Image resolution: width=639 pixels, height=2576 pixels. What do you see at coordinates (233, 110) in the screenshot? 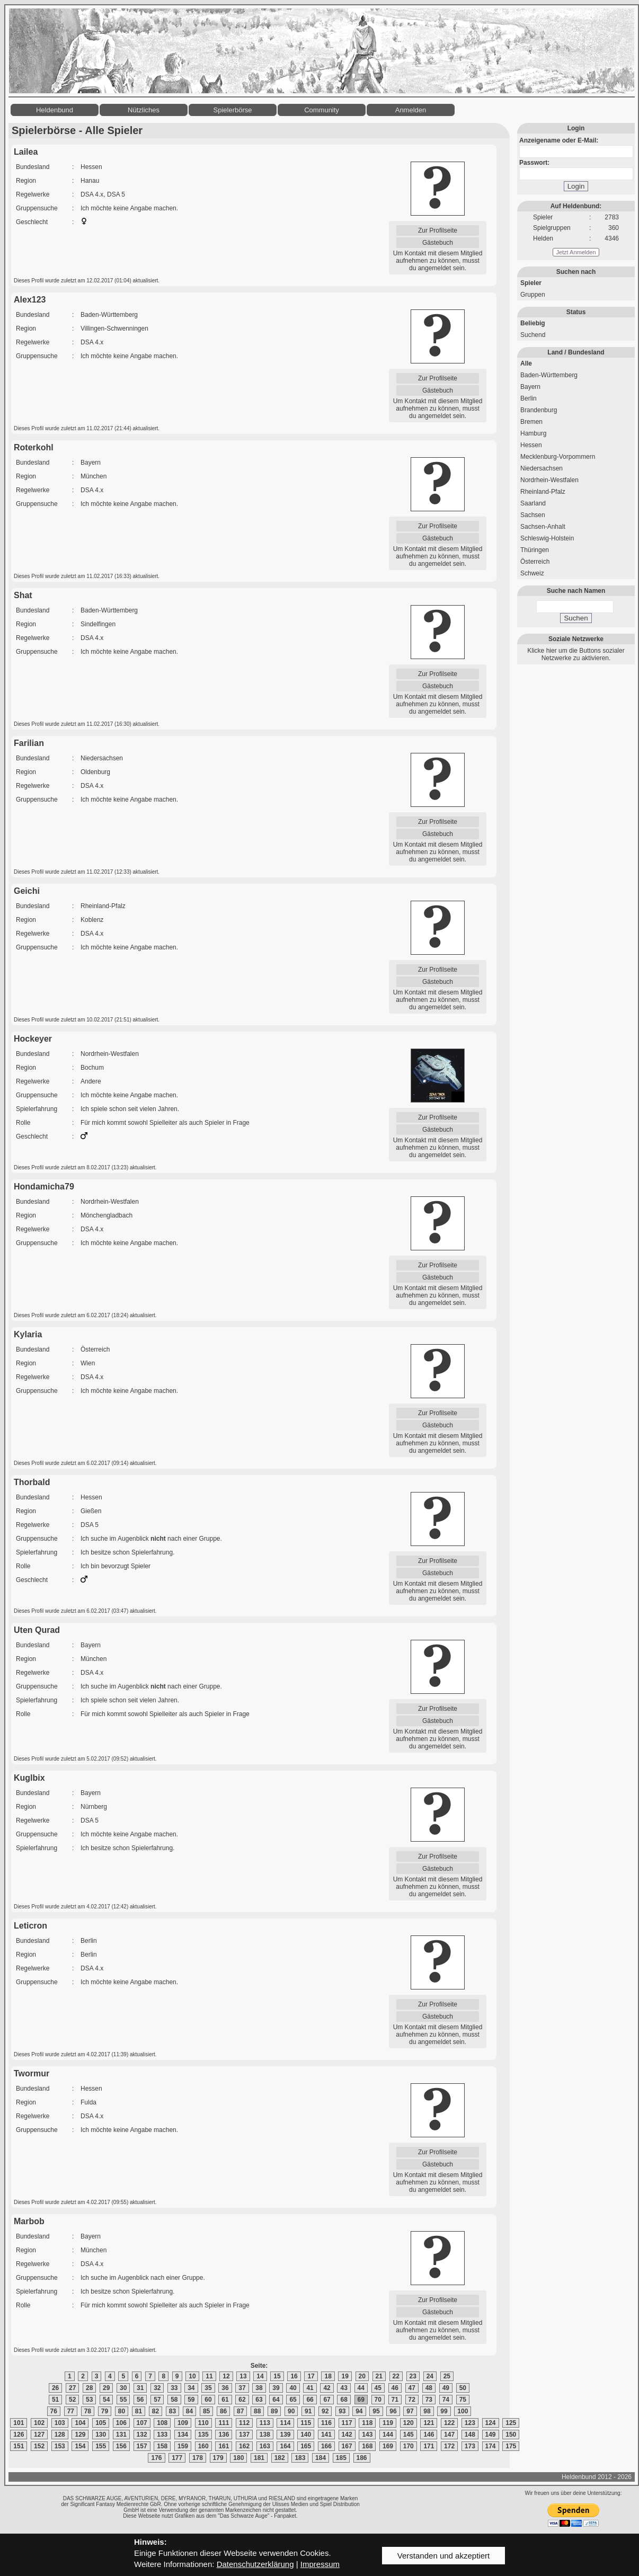
I see `Spielerbörse` at bounding box center [233, 110].